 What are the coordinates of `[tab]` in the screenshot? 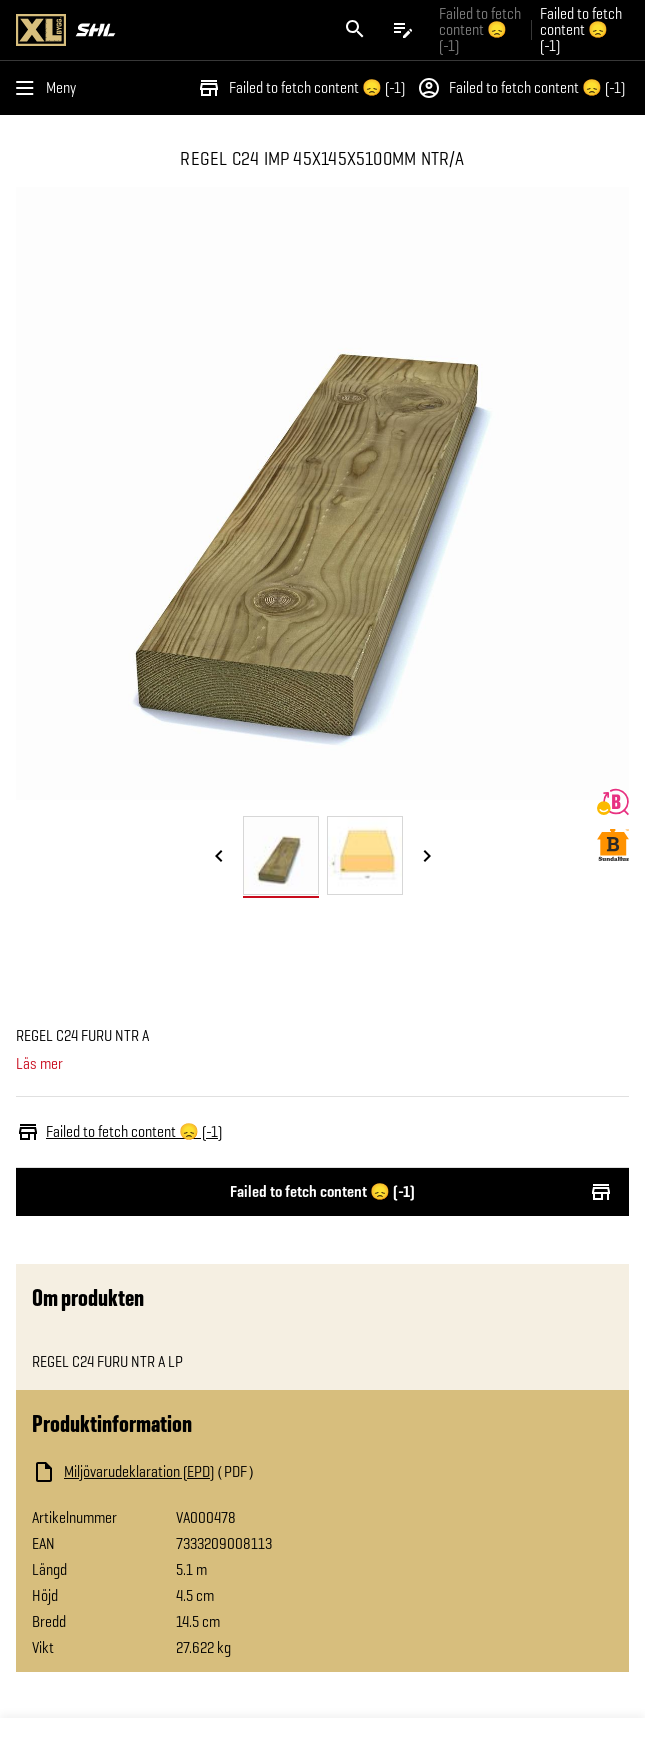 It's located at (281, 855).